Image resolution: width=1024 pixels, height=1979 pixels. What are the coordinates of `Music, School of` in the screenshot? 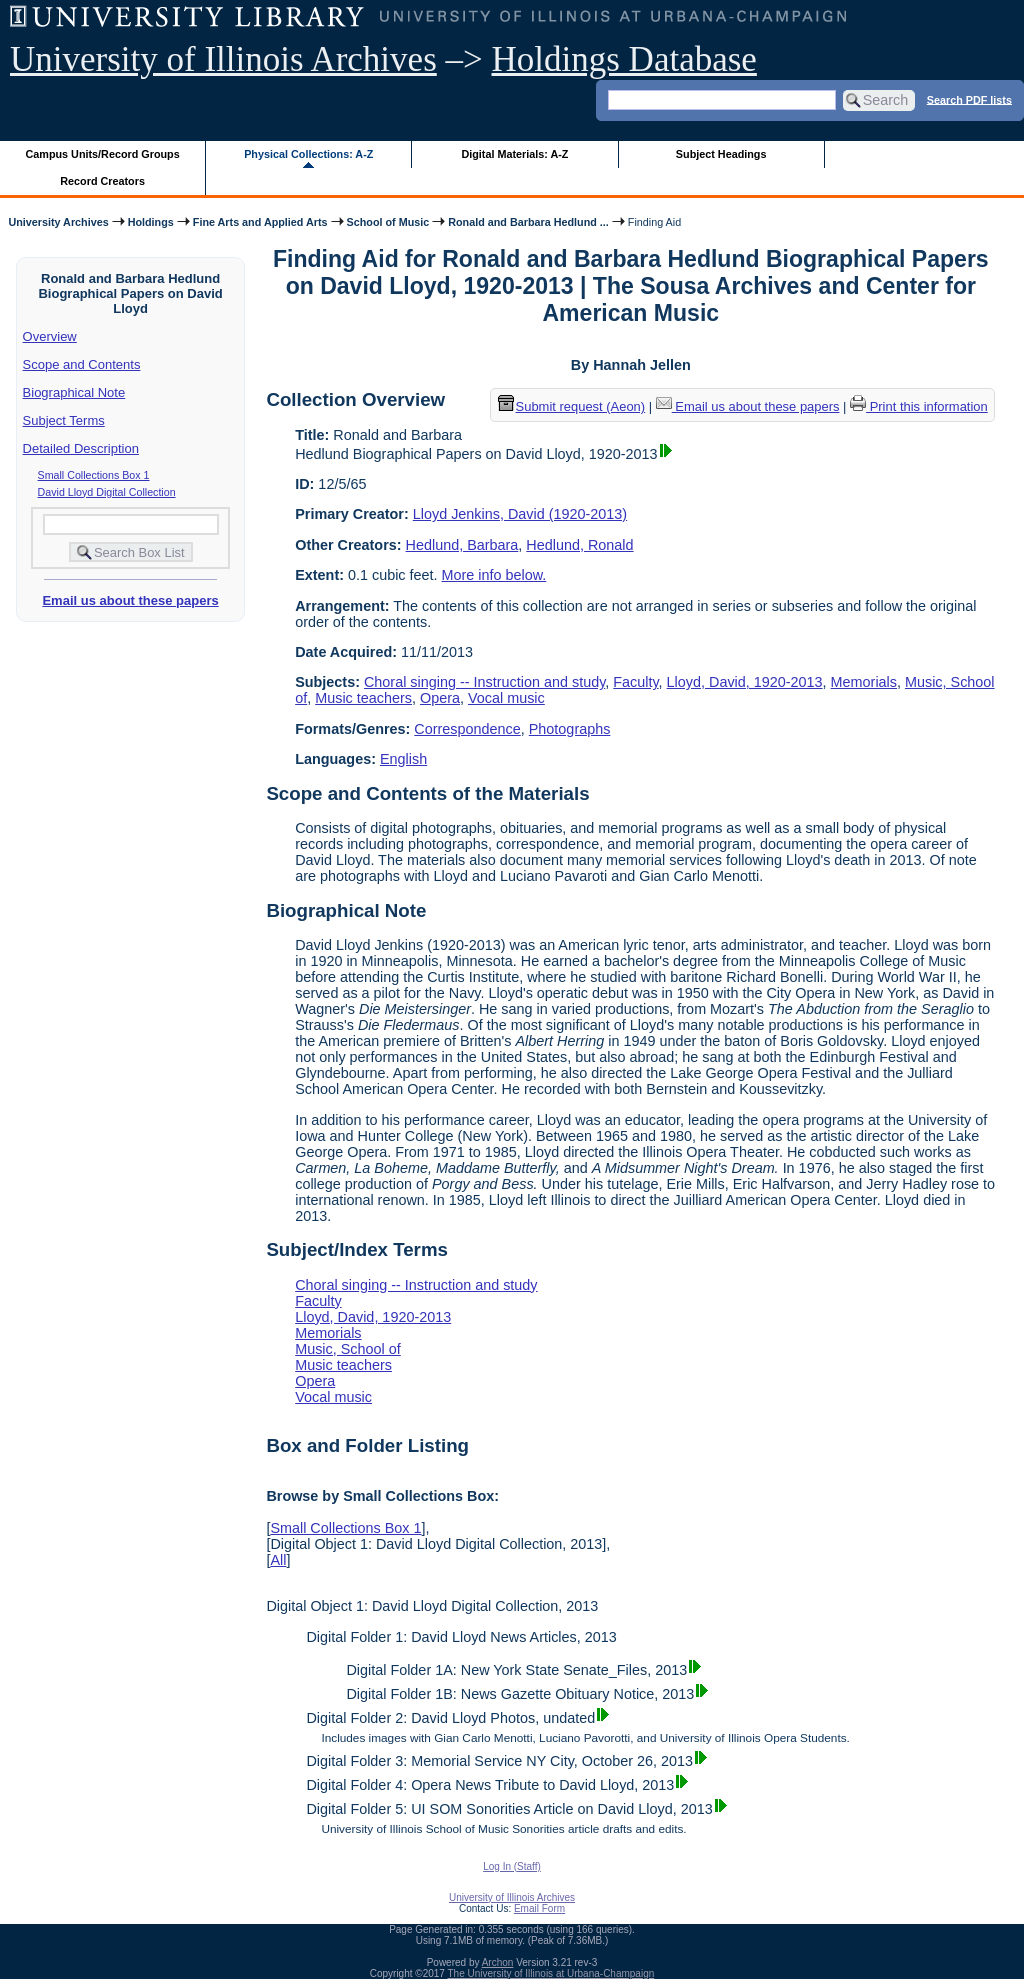 It's located at (348, 1349).